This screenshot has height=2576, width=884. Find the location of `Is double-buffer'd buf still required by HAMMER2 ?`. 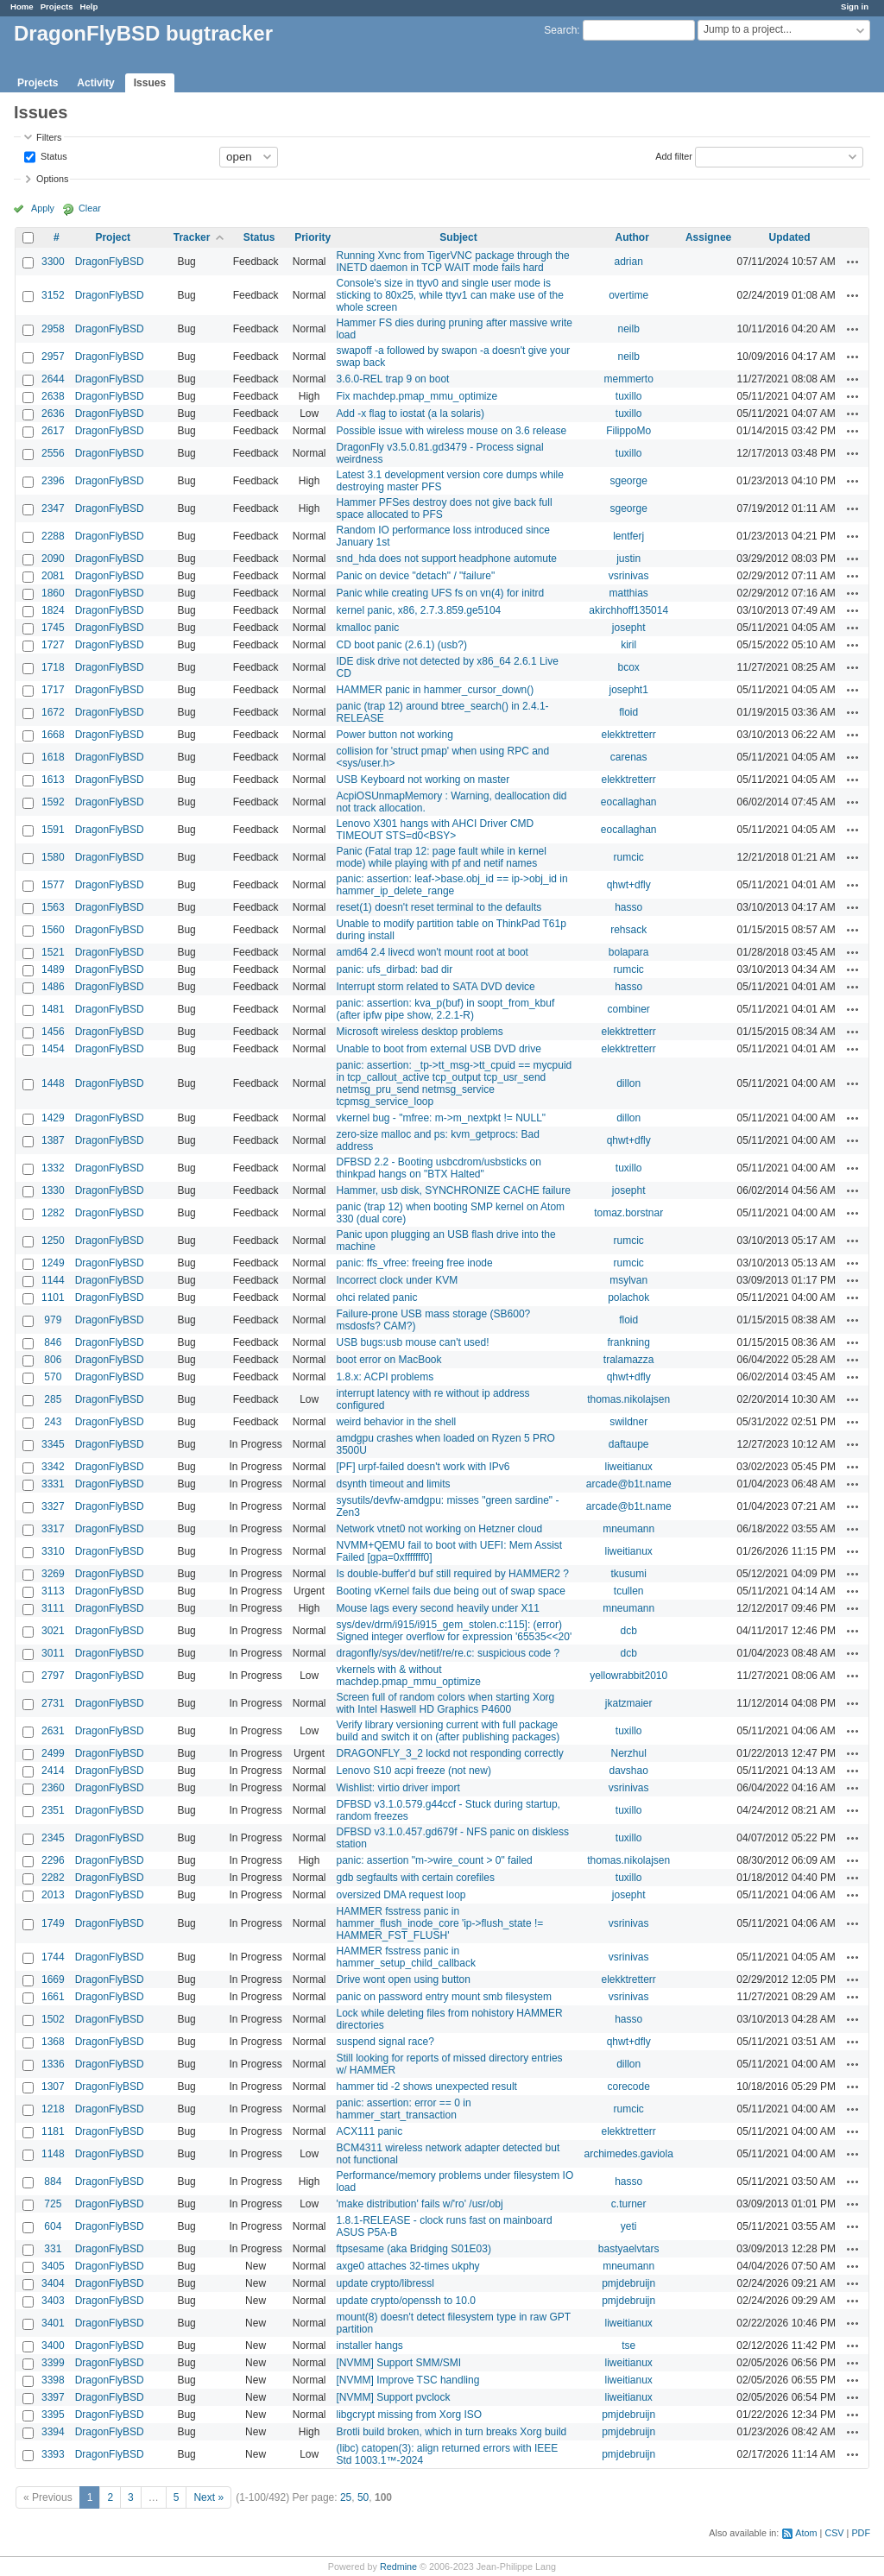

Is double-buffer'd buf still required by HAMMER2 ? is located at coordinates (452, 1574).